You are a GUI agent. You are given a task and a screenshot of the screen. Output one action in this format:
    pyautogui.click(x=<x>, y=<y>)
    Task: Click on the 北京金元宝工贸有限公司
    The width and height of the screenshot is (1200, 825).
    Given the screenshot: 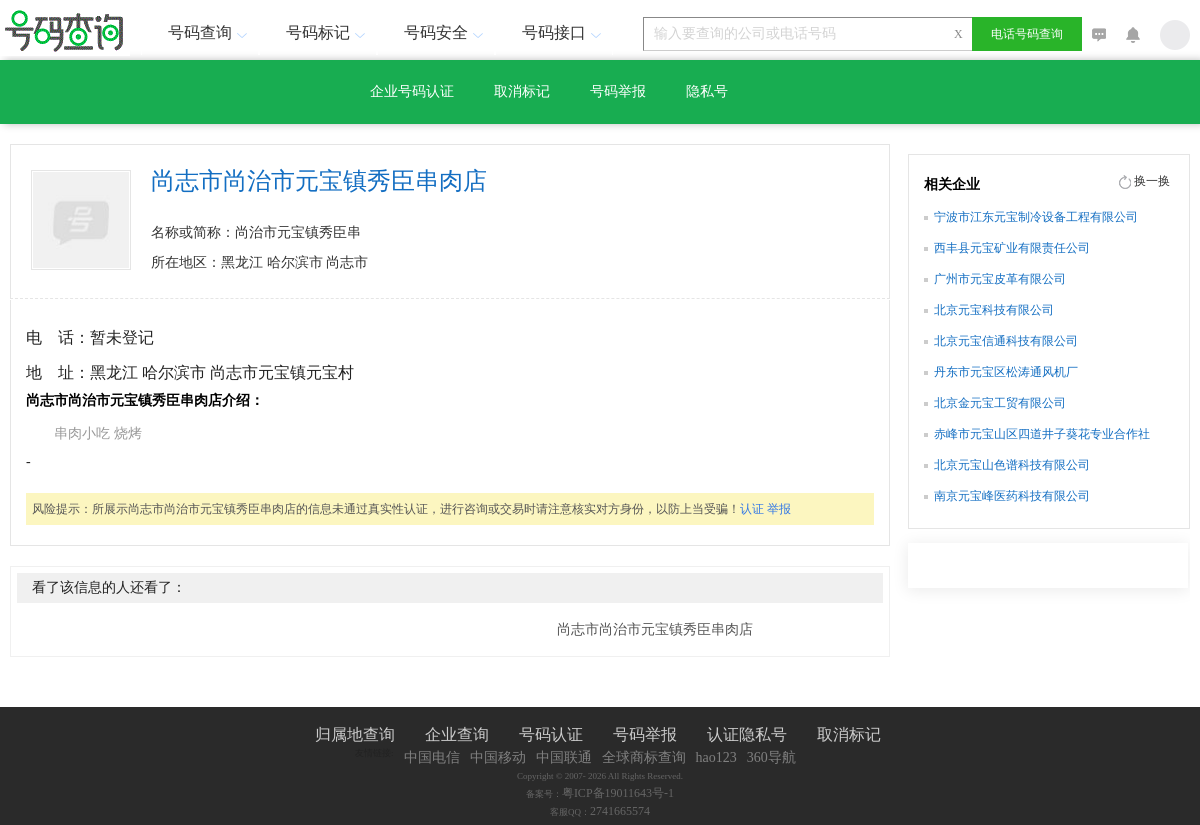 What is the action you would take?
    pyautogui.click(x=1000, y=403)
    